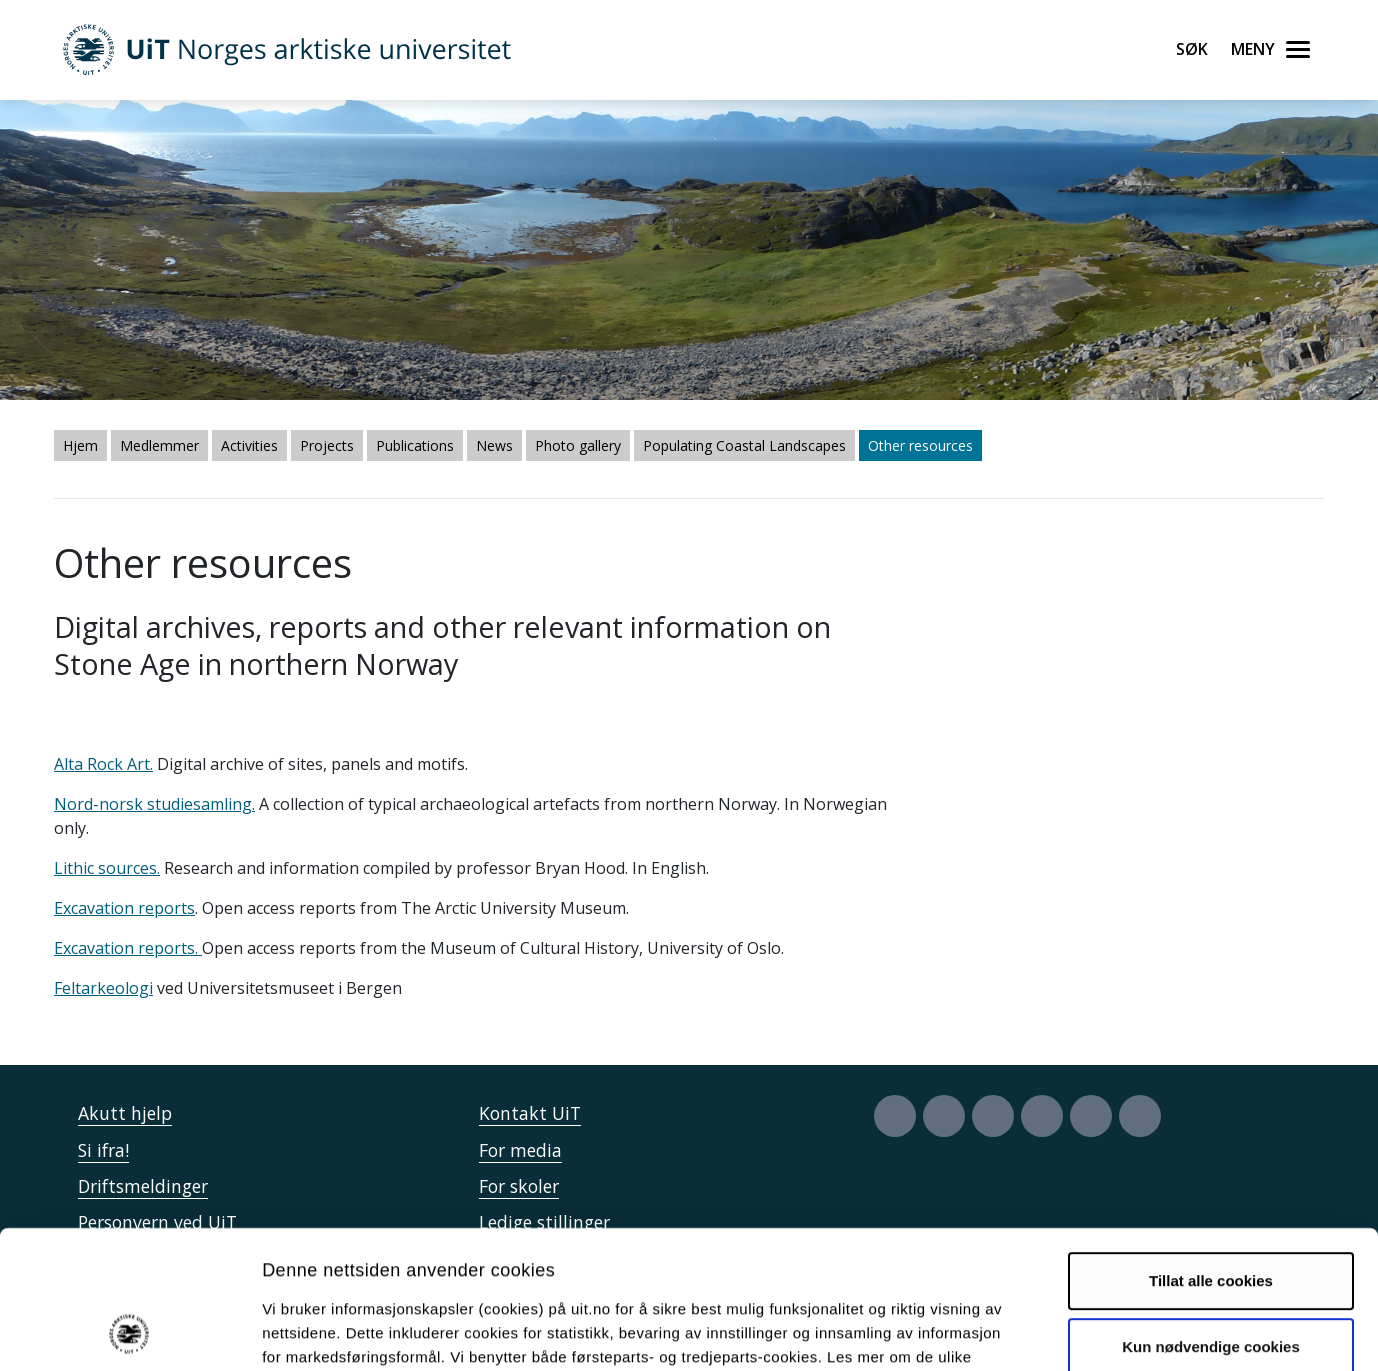 The height and width of the screenshot is (1371, 1378). What do you see at coordinates (159, 445) in the screenshot?
I see `Medlemmer` at bounding box center [159, 445].